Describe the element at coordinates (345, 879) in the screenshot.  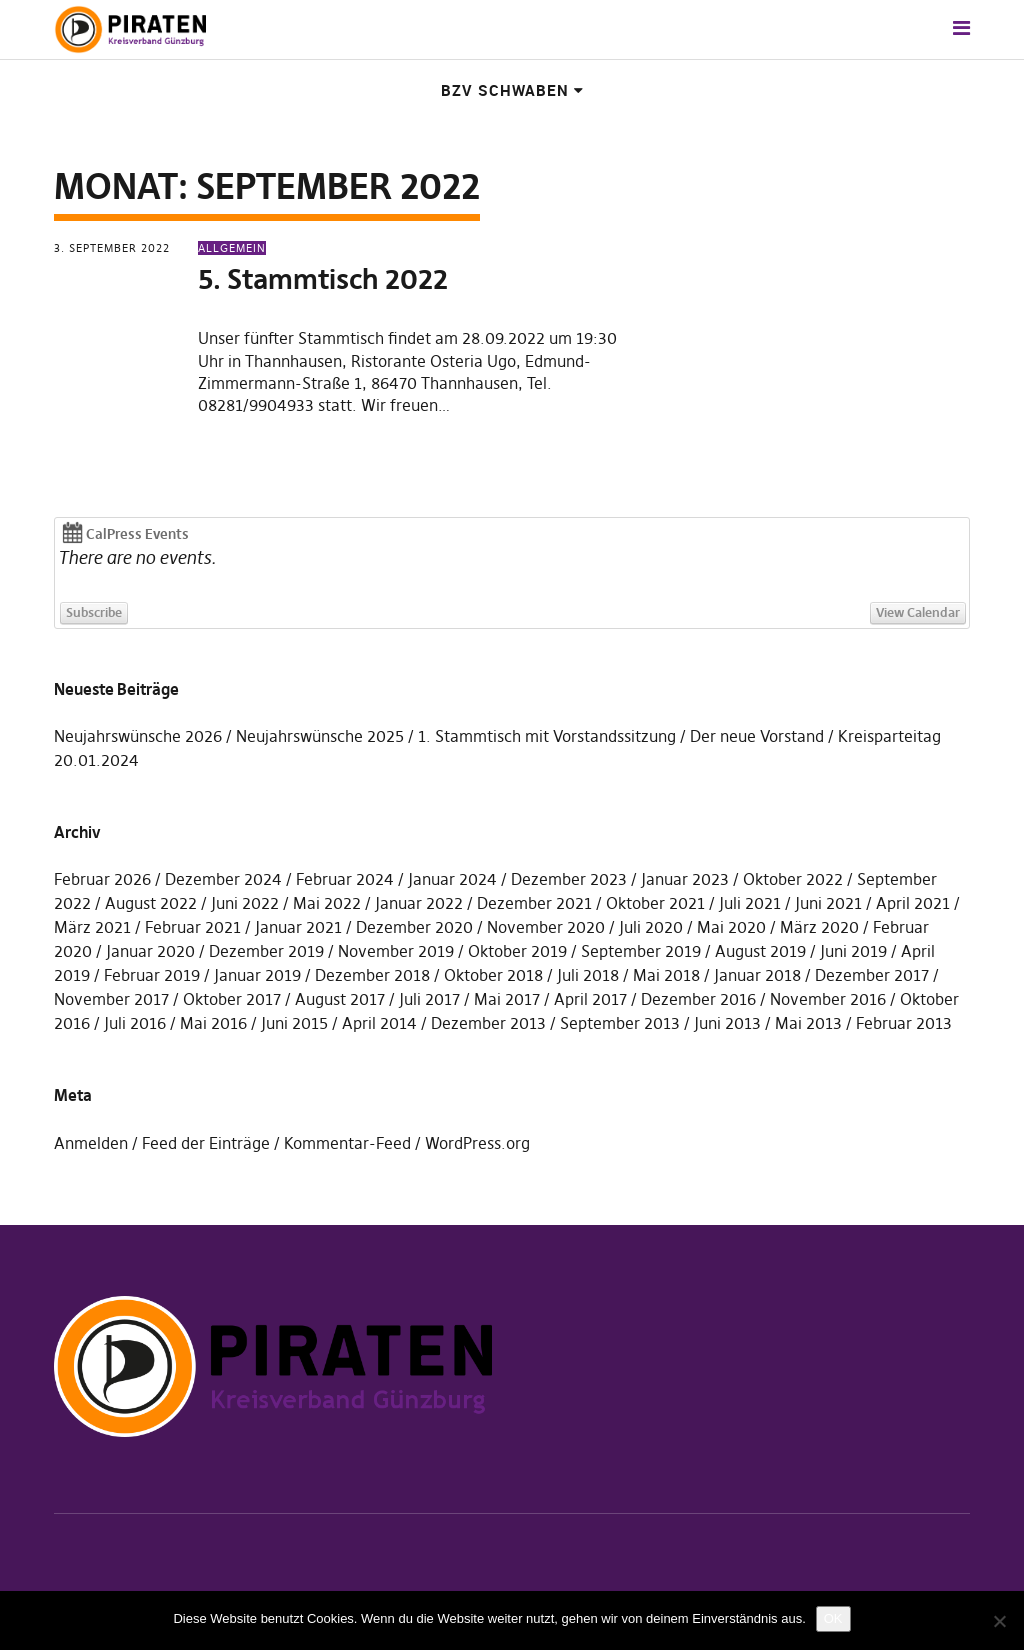
I see `Februar 2024` at that location.